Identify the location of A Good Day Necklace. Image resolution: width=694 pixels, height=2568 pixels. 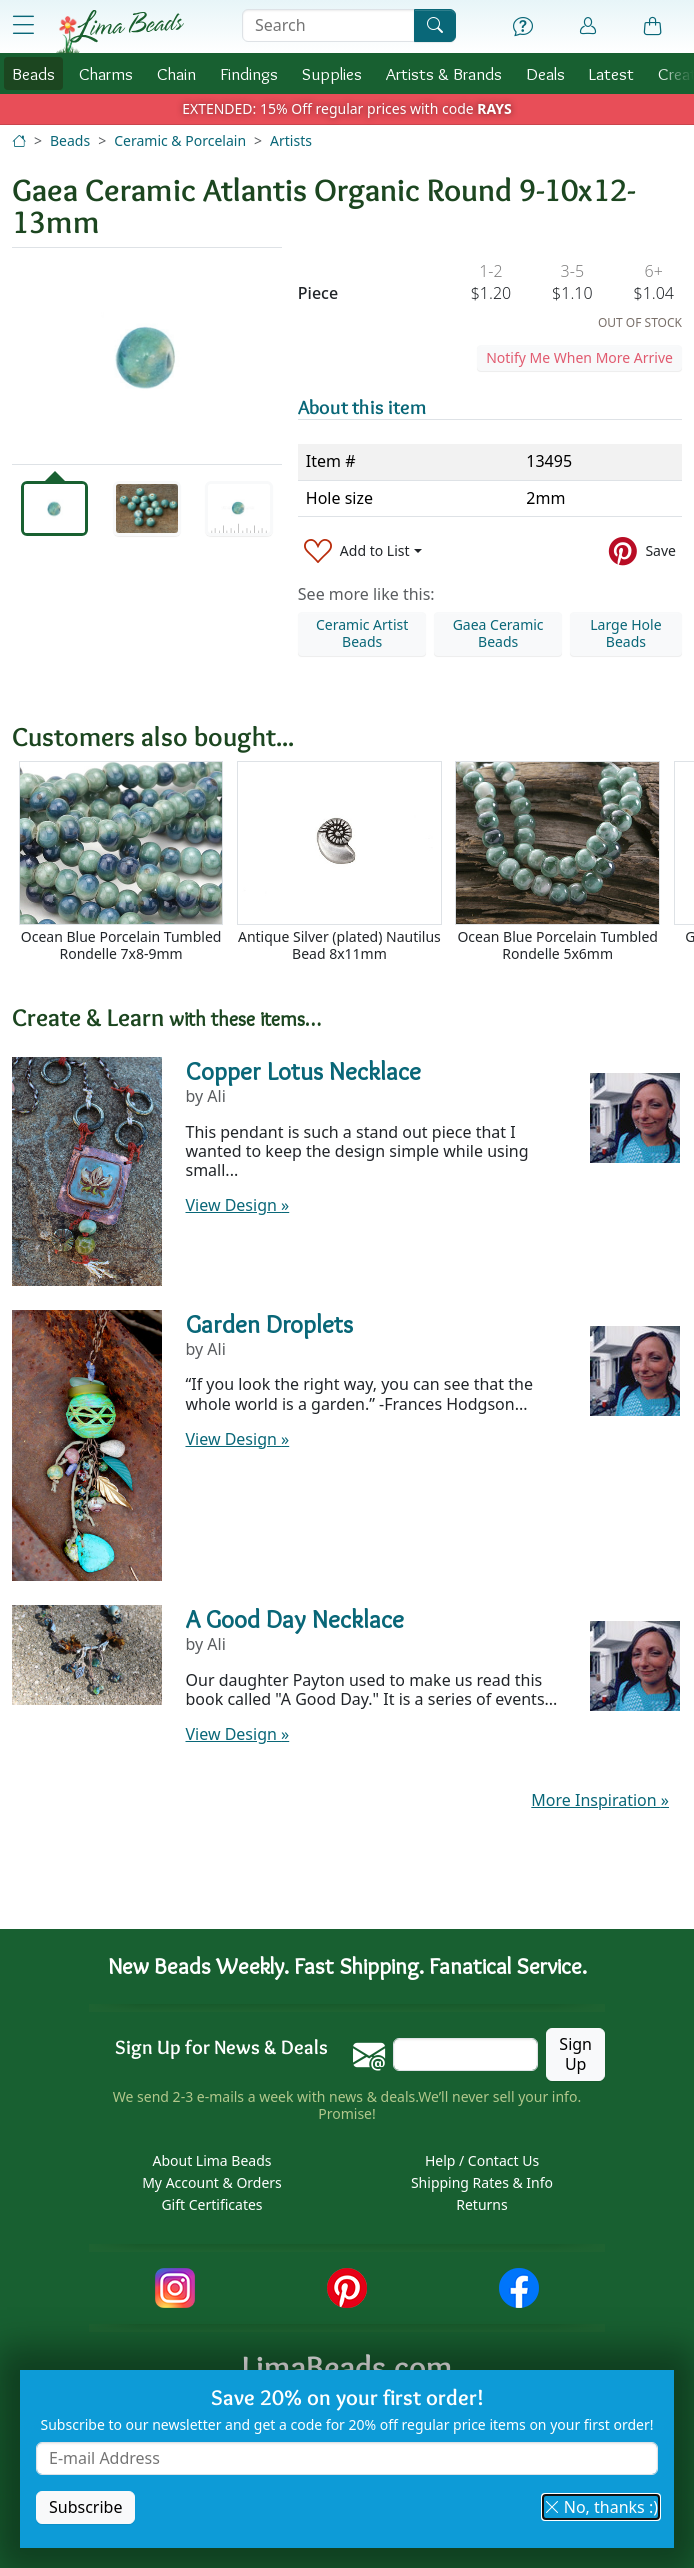
(295, 1619).